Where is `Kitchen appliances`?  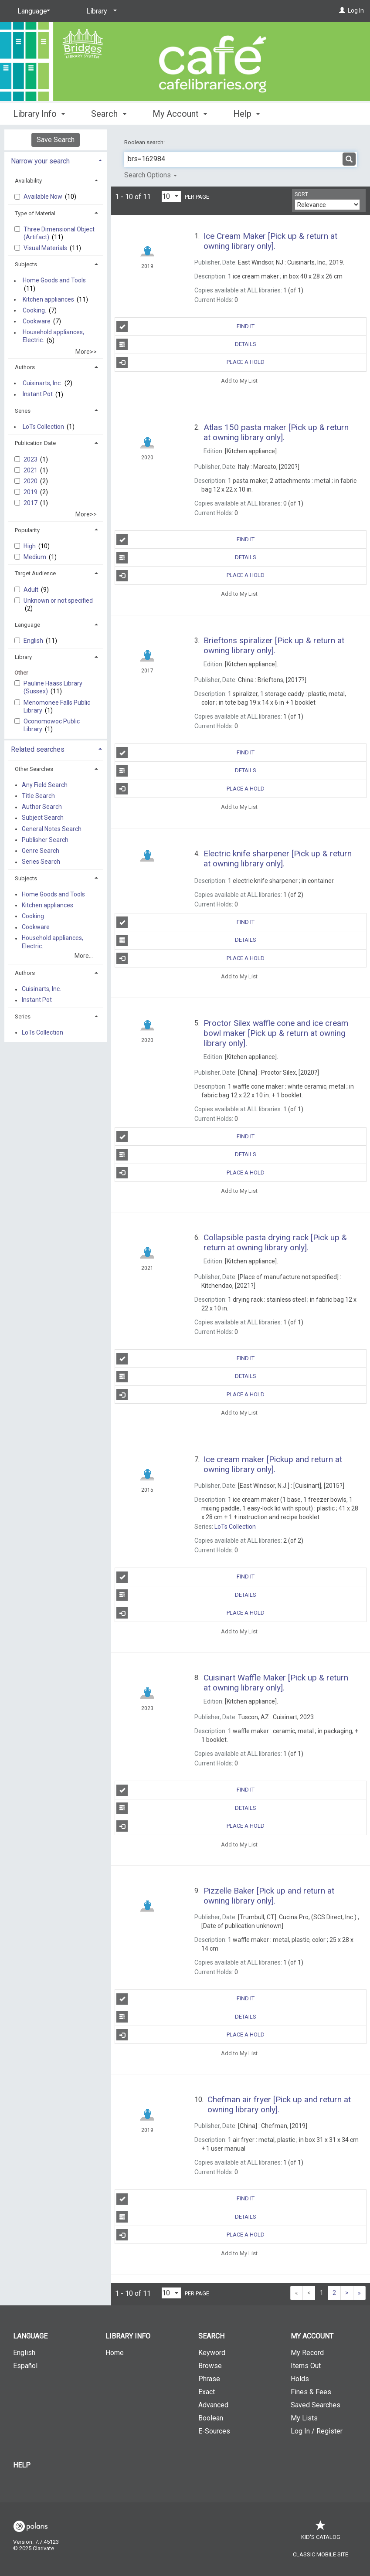 Kitchen appliances is located at coordinates (48, 299).